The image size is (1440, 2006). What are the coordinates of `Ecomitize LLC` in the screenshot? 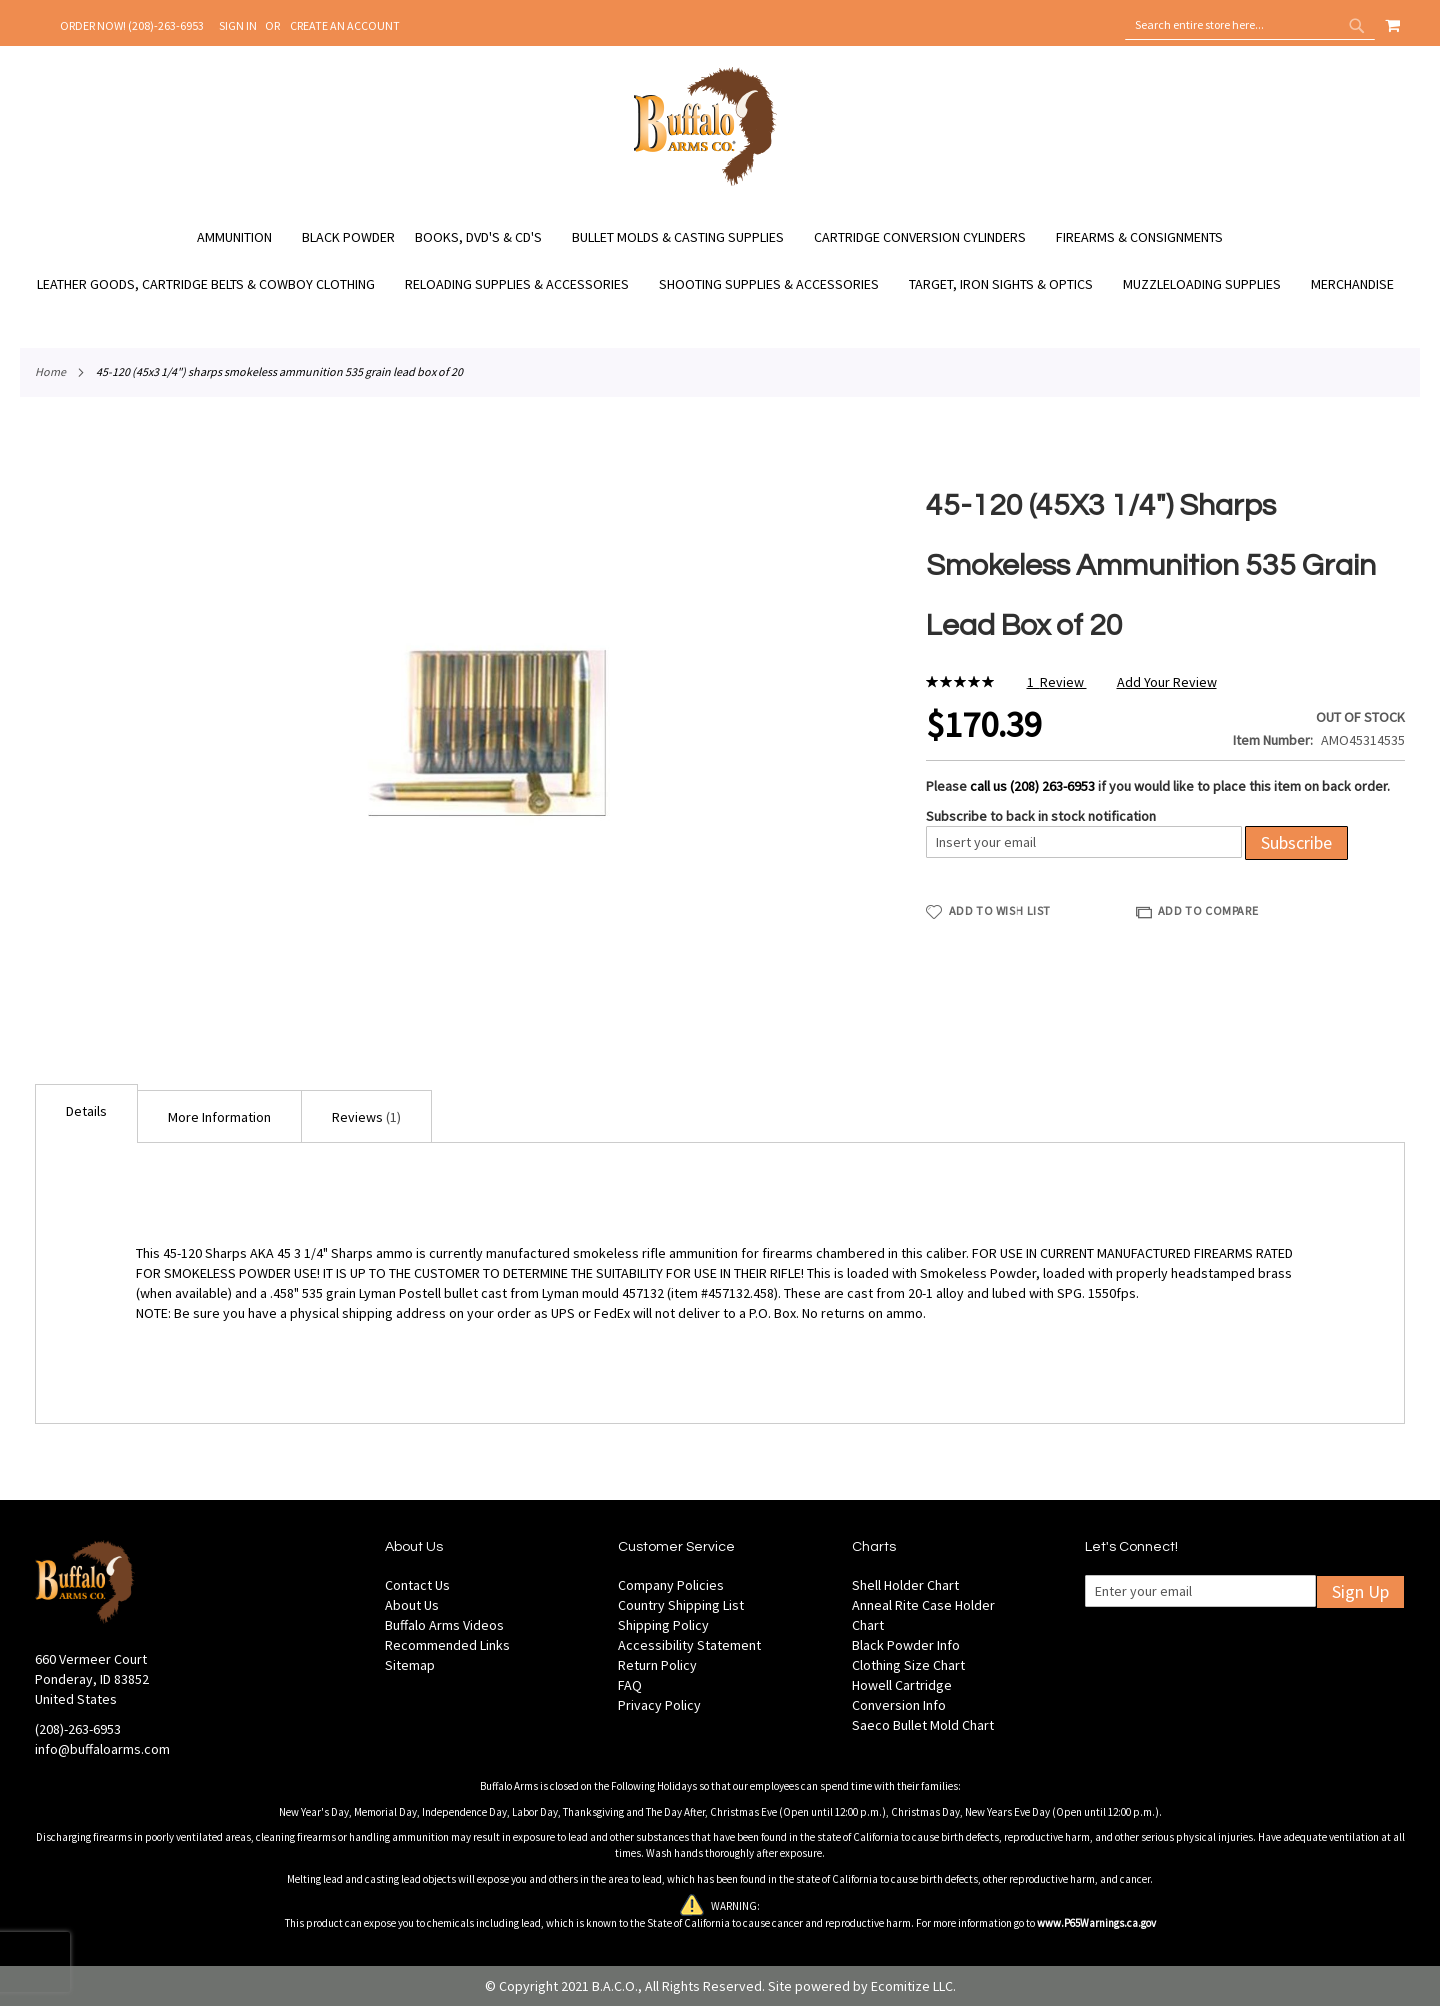 It's located at (912, 1986).